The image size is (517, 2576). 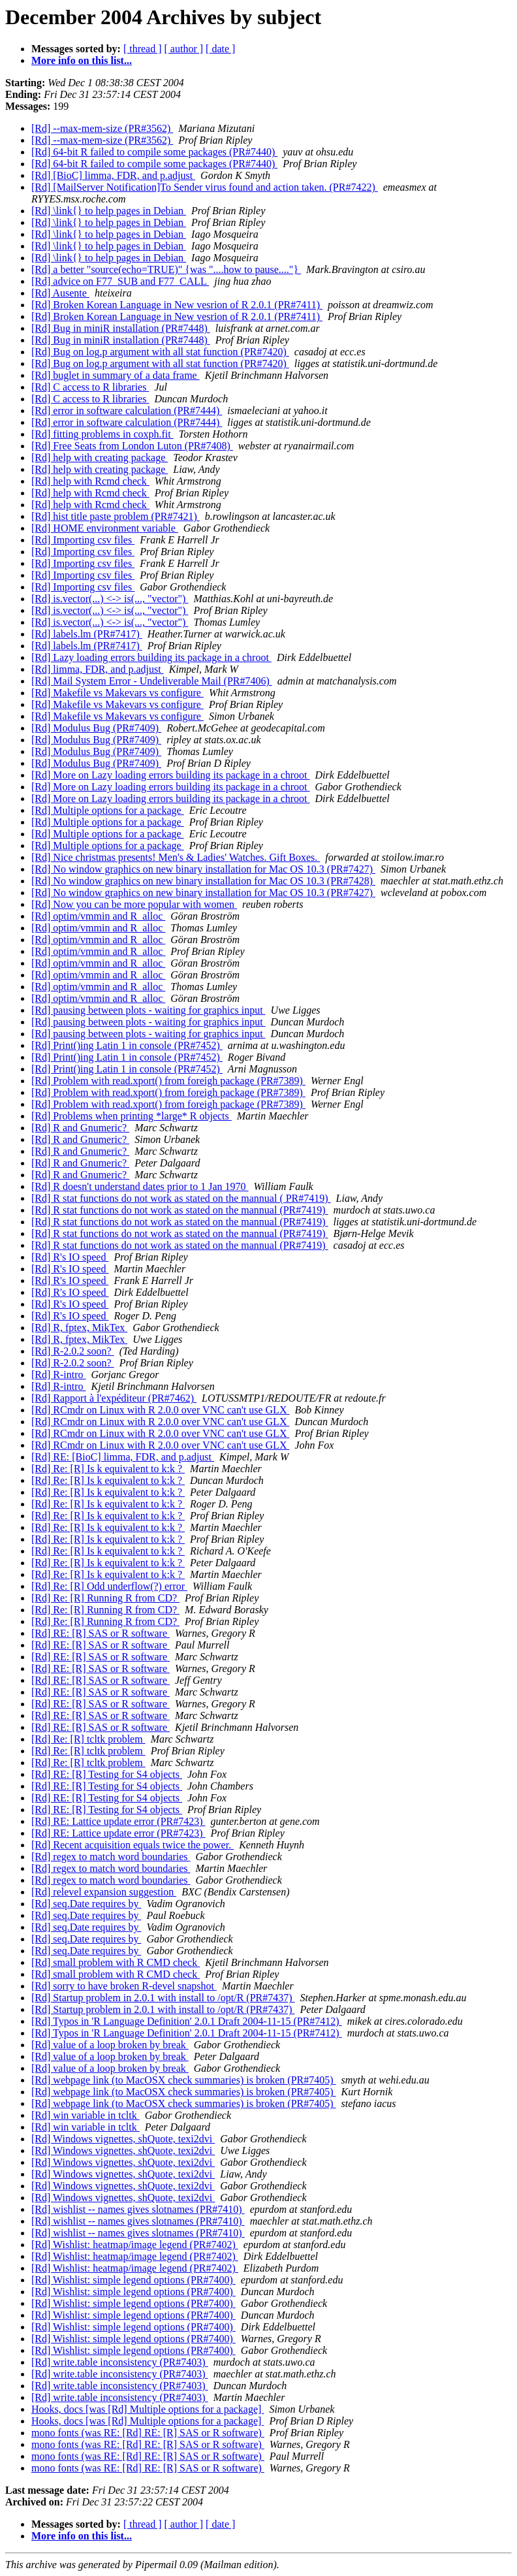 What do you see at coordinates (170, 775) in the screenshot?
I see `[Rd] More on Lazy loading errors building its package in a chroot` at bounding box center [170, 775].